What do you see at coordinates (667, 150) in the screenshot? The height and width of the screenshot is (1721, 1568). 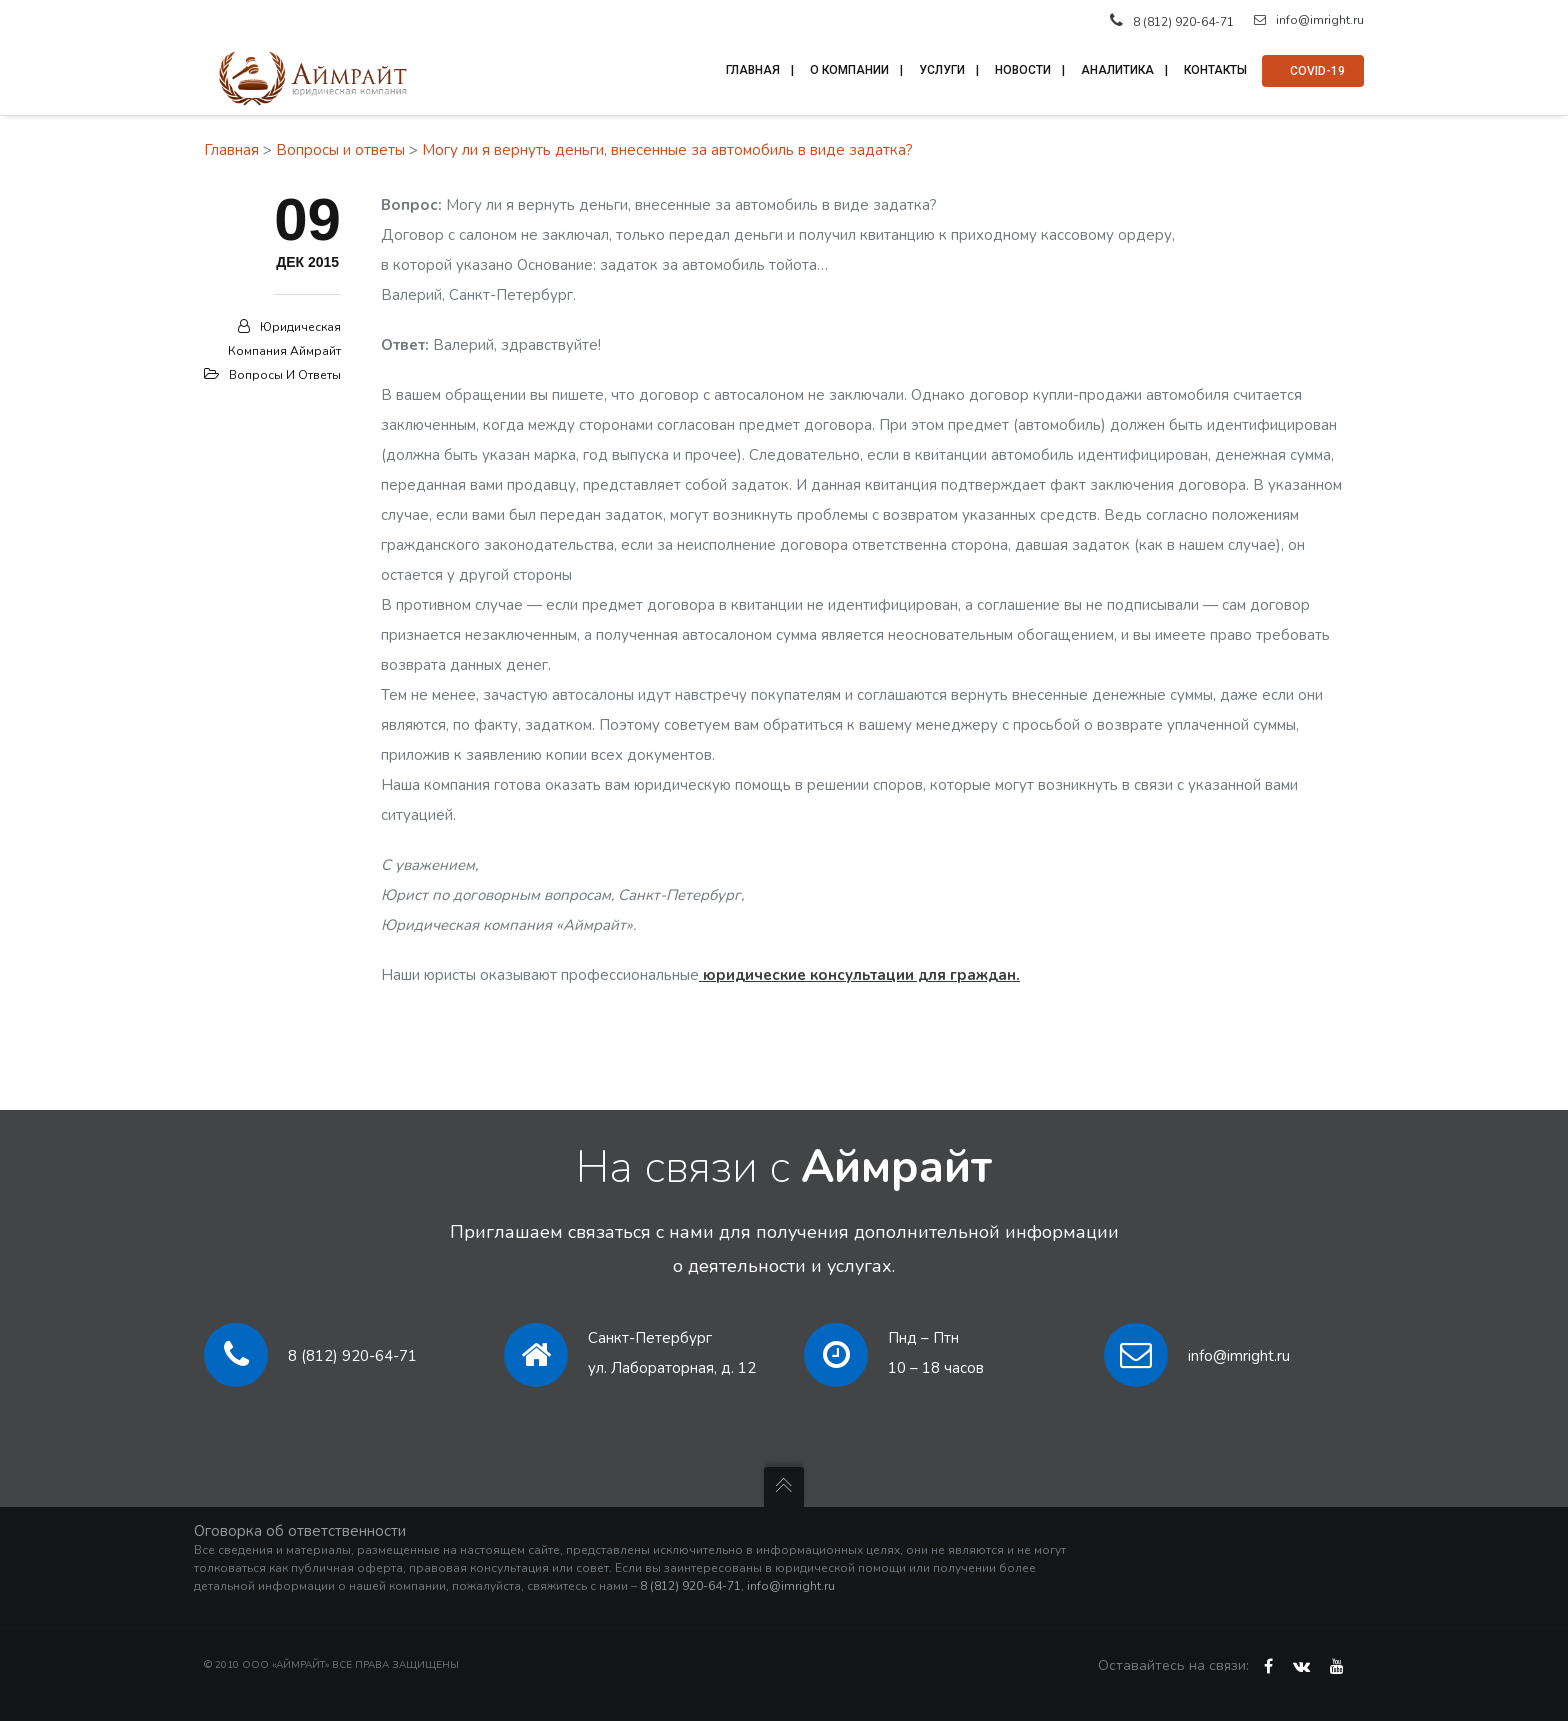 I see `Могу ли я вернуть деньги, внесенные за автомобиль в виде задатка?` at bounding box center [667, 150].